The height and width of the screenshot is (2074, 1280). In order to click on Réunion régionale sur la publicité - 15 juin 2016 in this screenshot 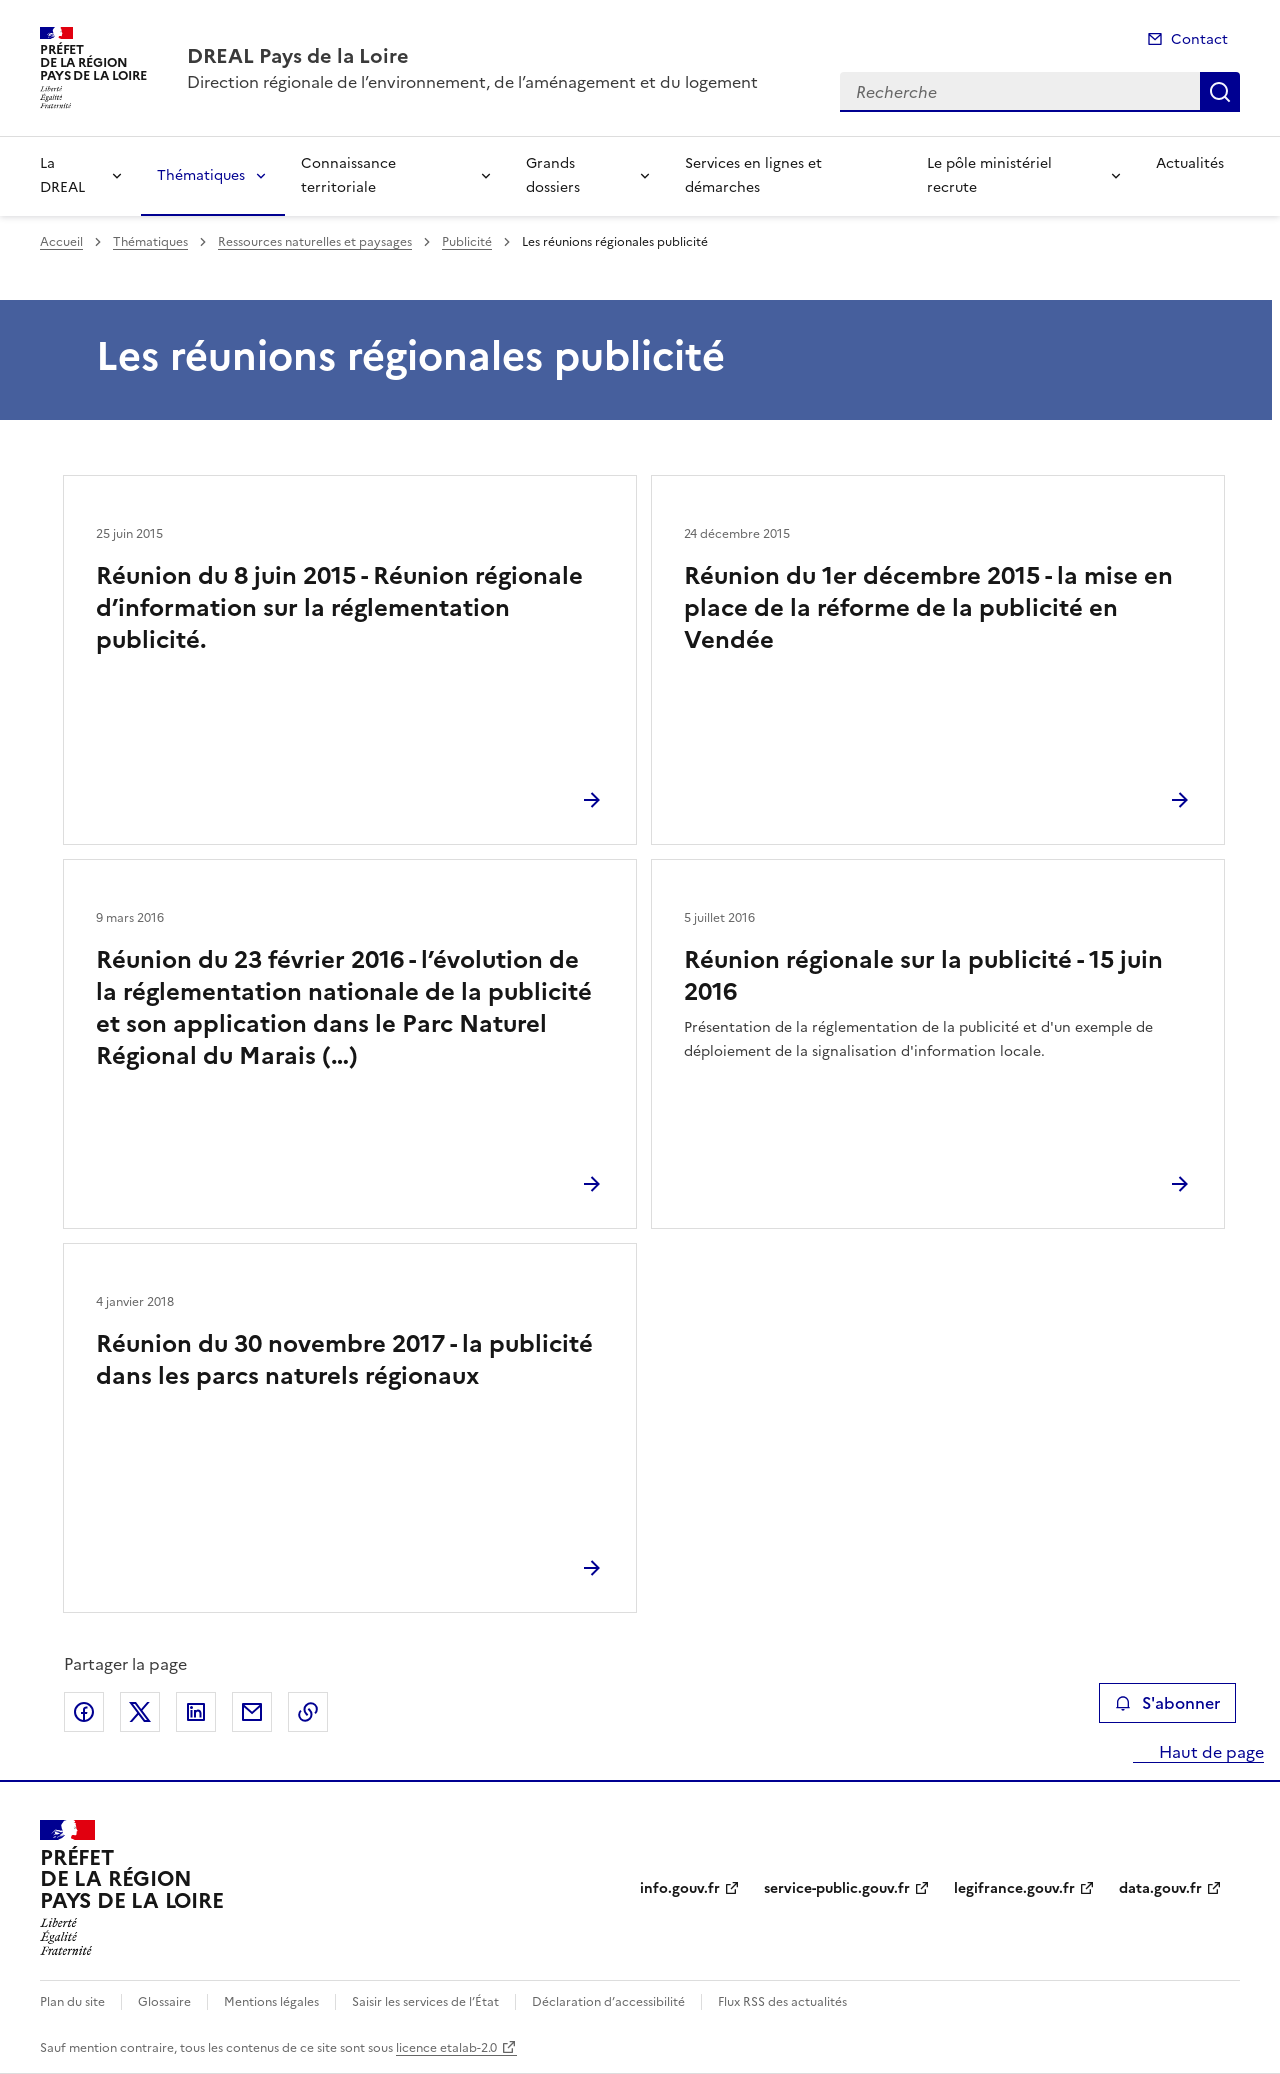, I will do `click(923, 976)`.